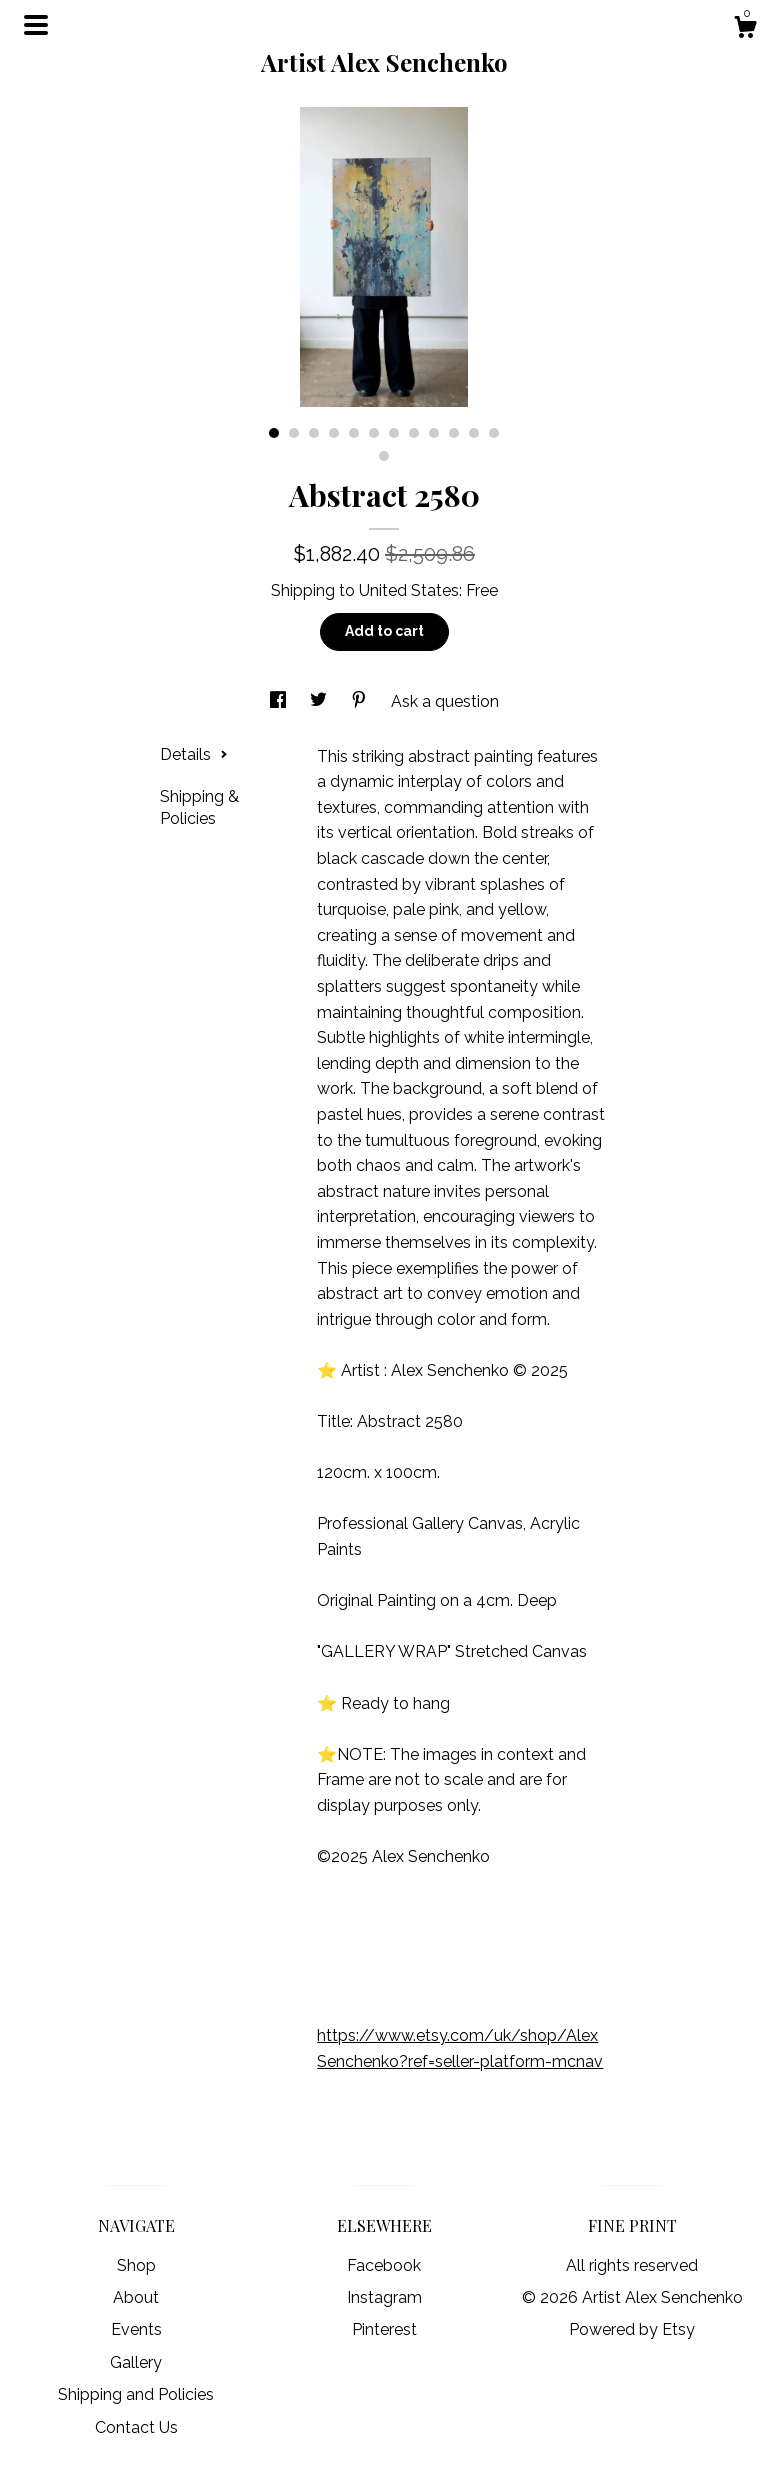 Image resolution: width=768 pixels, height=2469 pixels. I want to click on Instagram, so click(384, 2297).